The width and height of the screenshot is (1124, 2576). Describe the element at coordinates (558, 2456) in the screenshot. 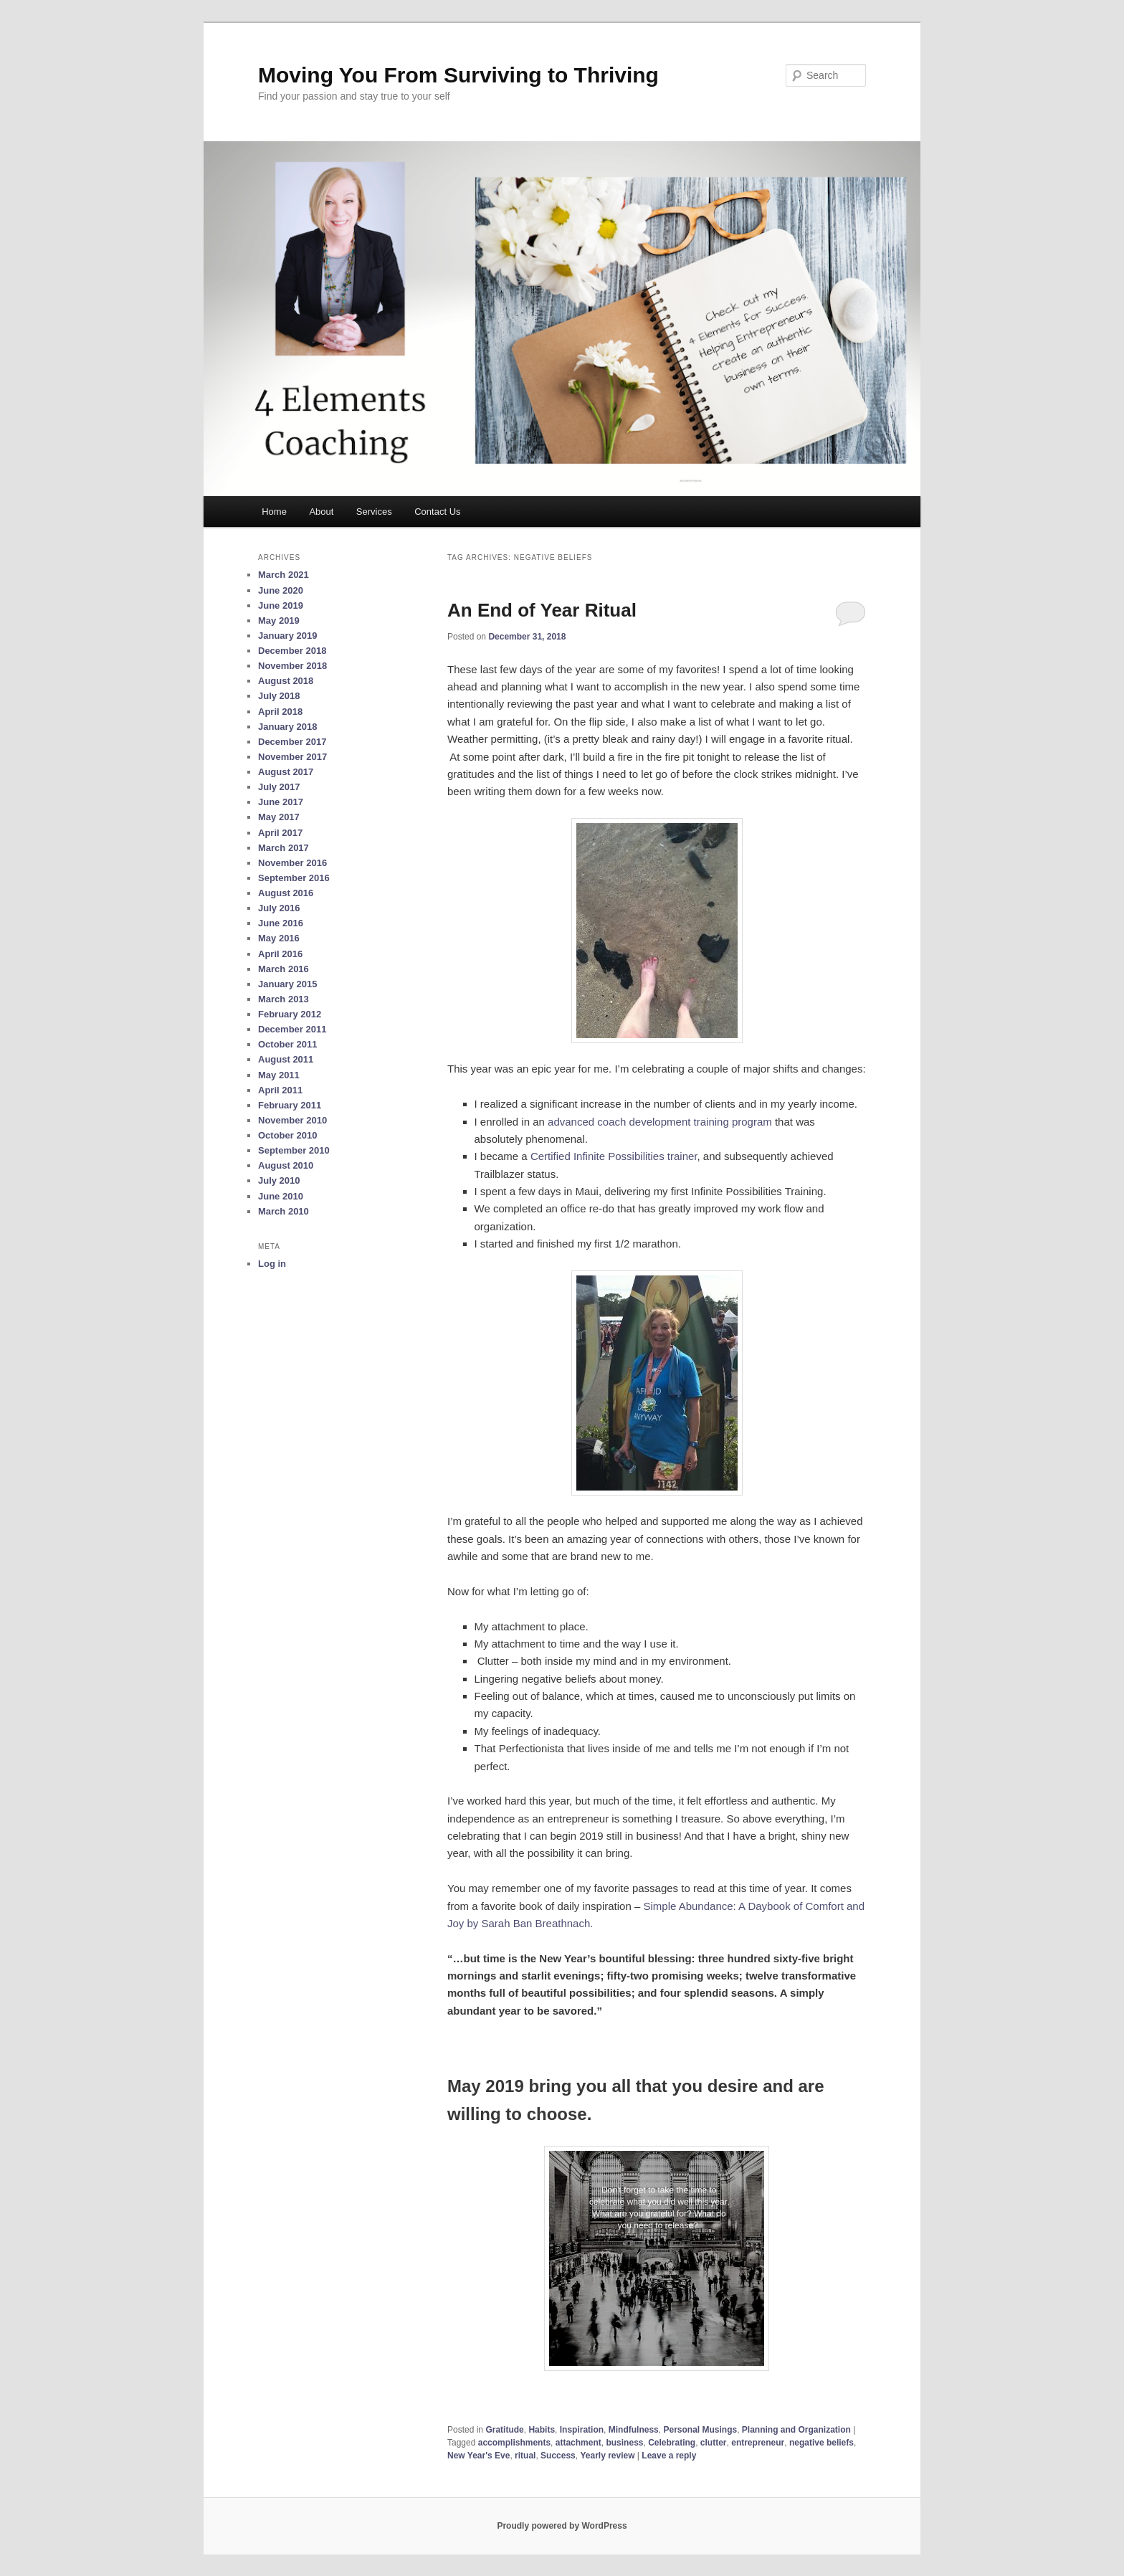

I see `Success` at that location.